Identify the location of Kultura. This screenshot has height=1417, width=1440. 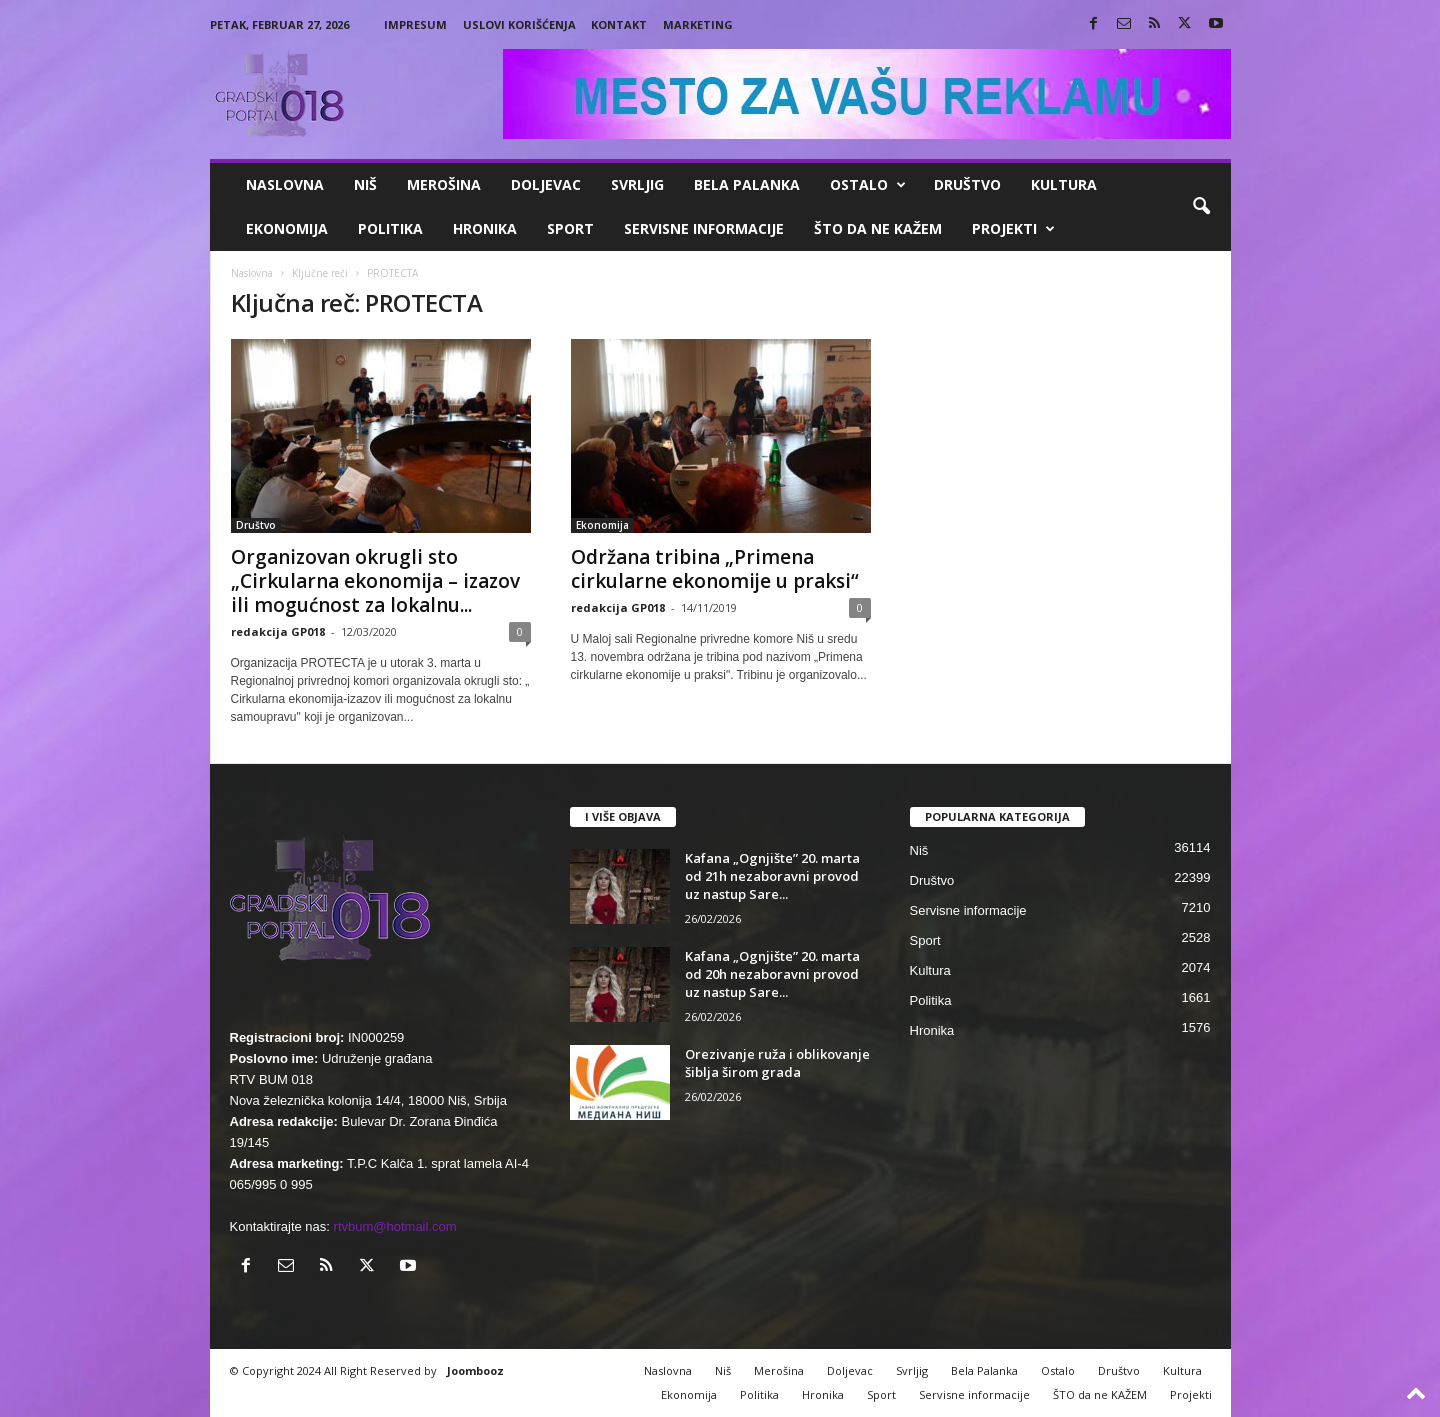
(1064, 184).